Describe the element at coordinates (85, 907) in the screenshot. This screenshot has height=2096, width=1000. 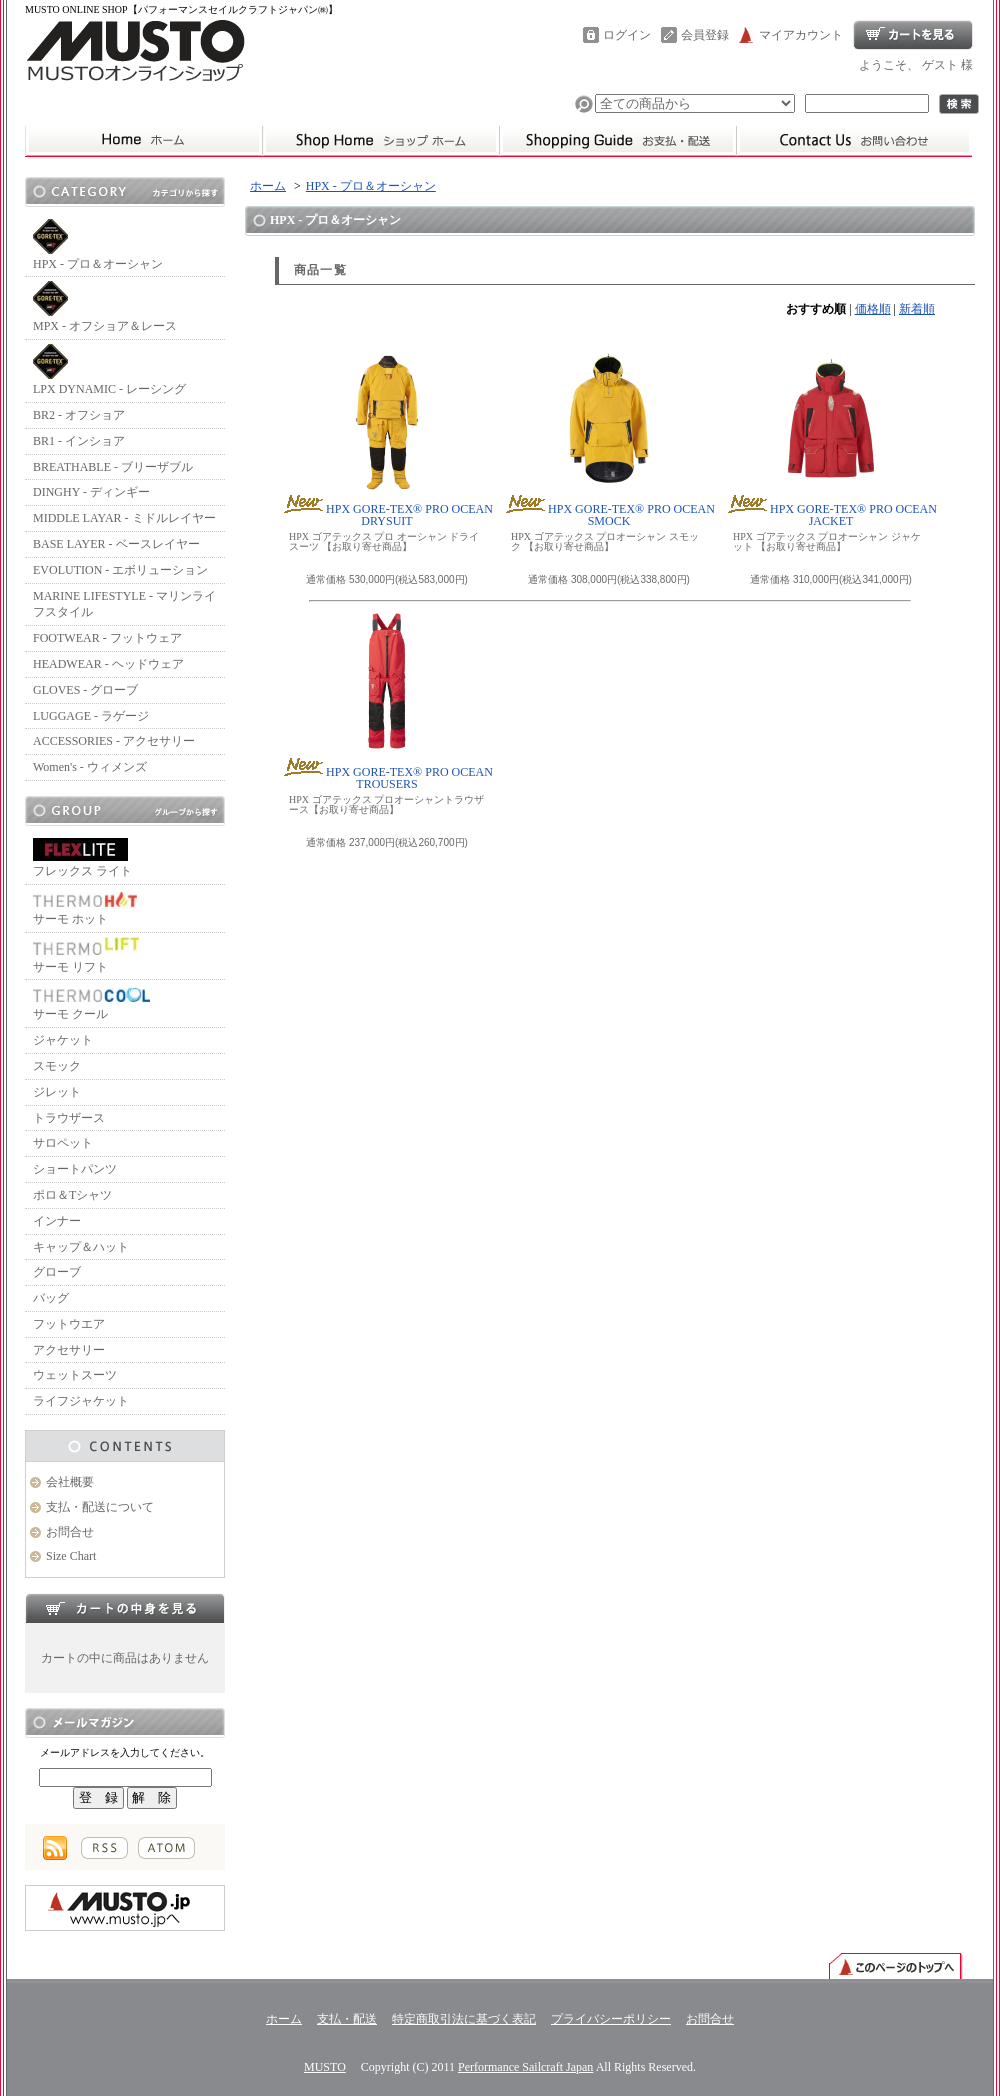
I see `サーモ ホット` at that location.